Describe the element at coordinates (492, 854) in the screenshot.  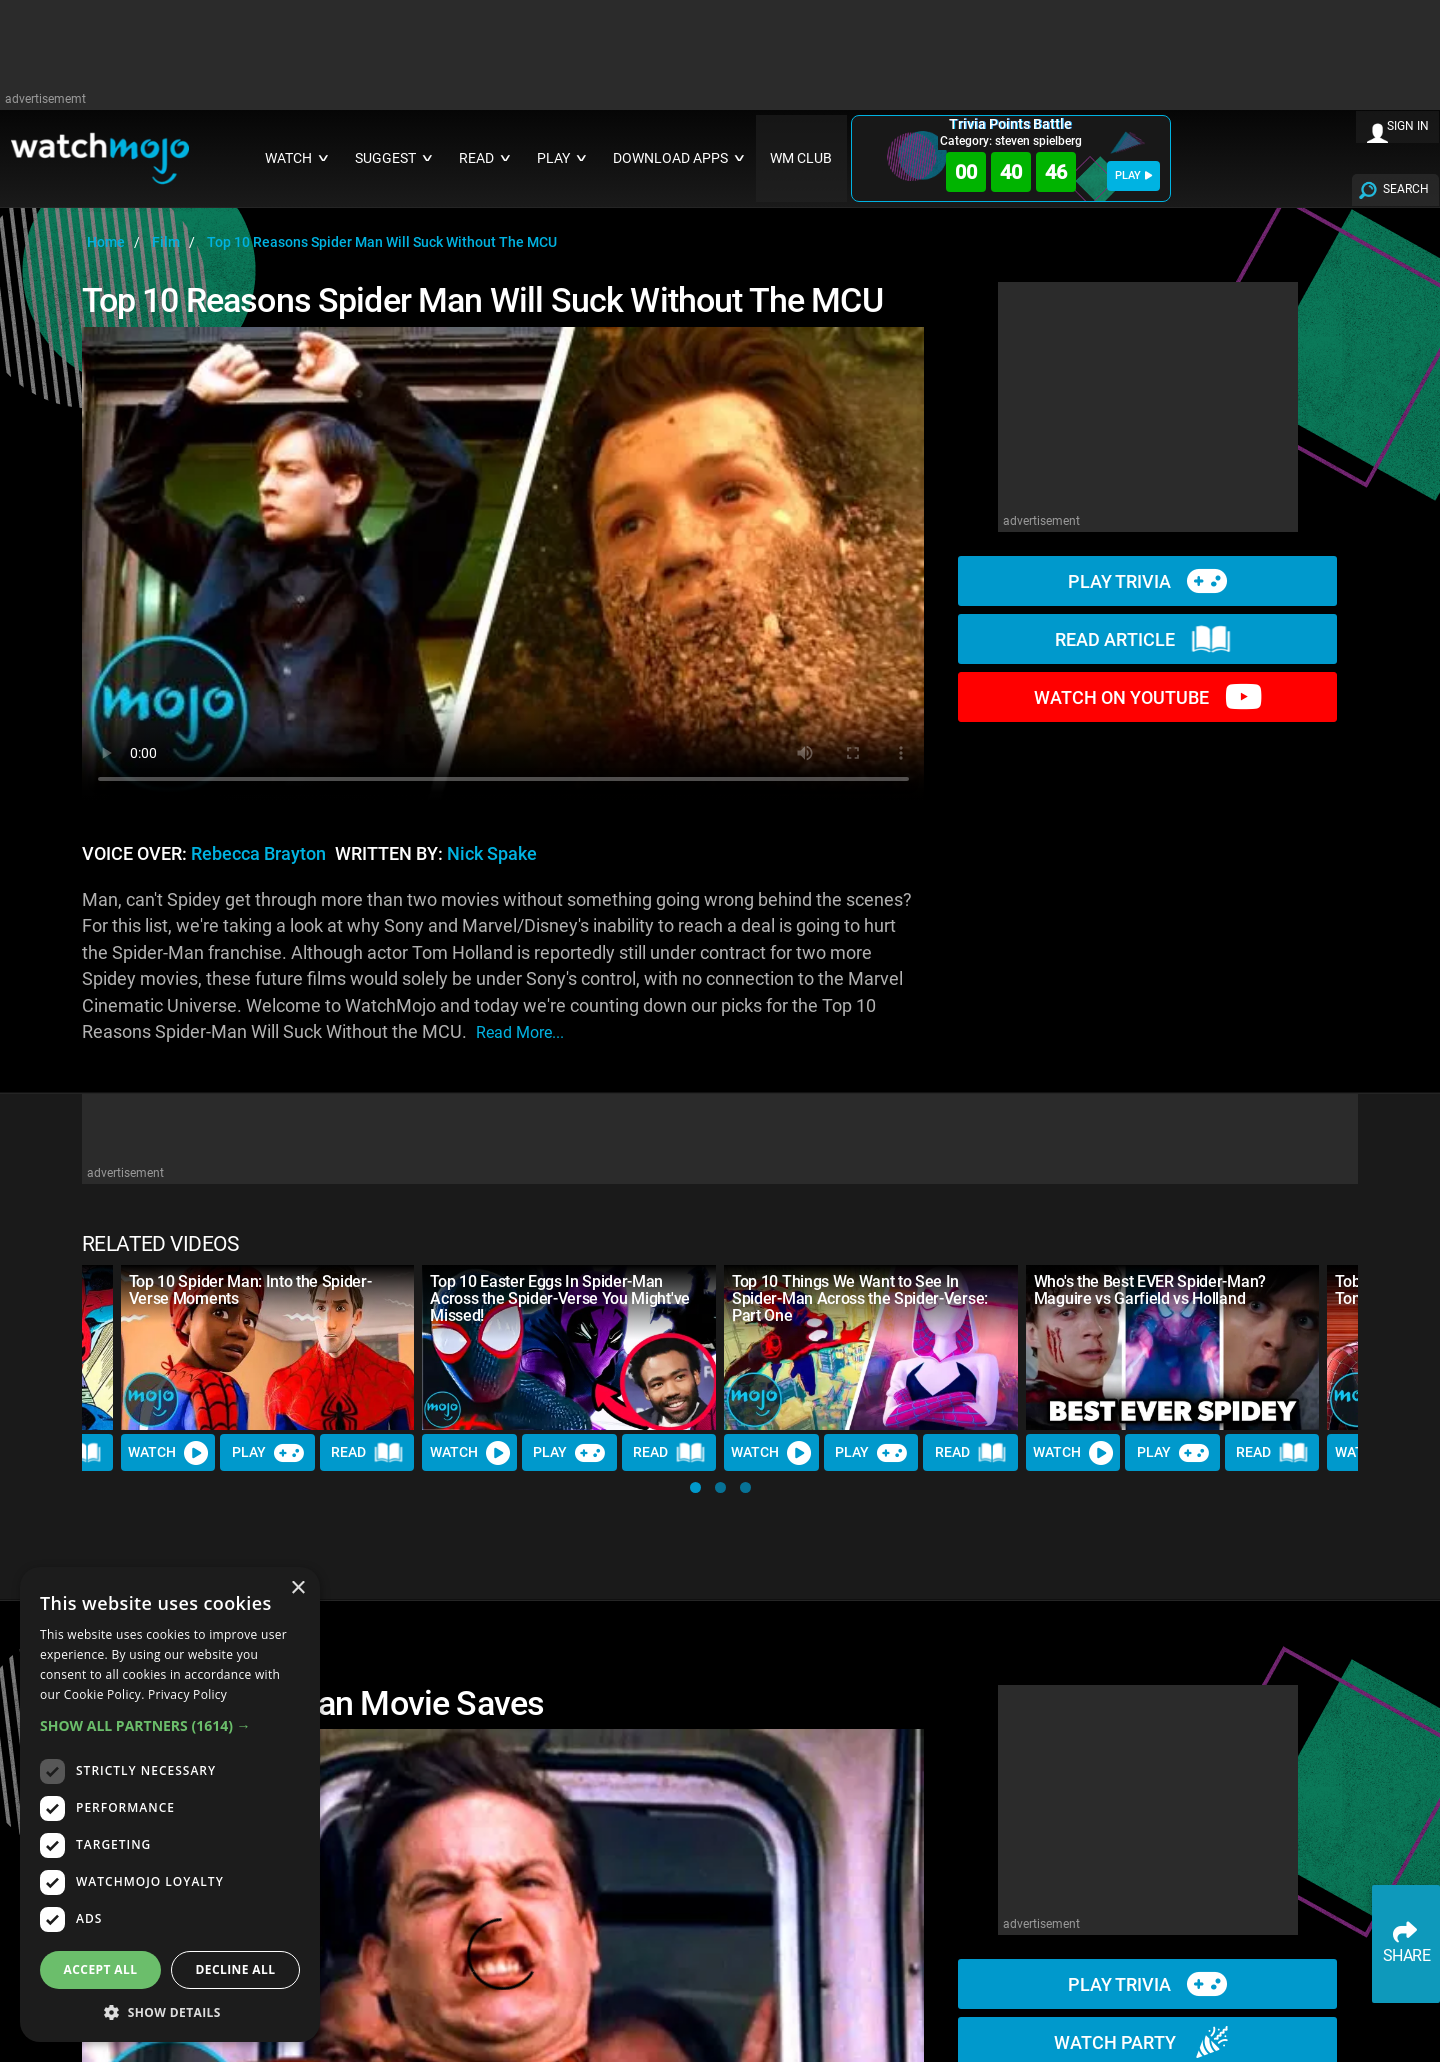
I see `Nick Spake` at that location.